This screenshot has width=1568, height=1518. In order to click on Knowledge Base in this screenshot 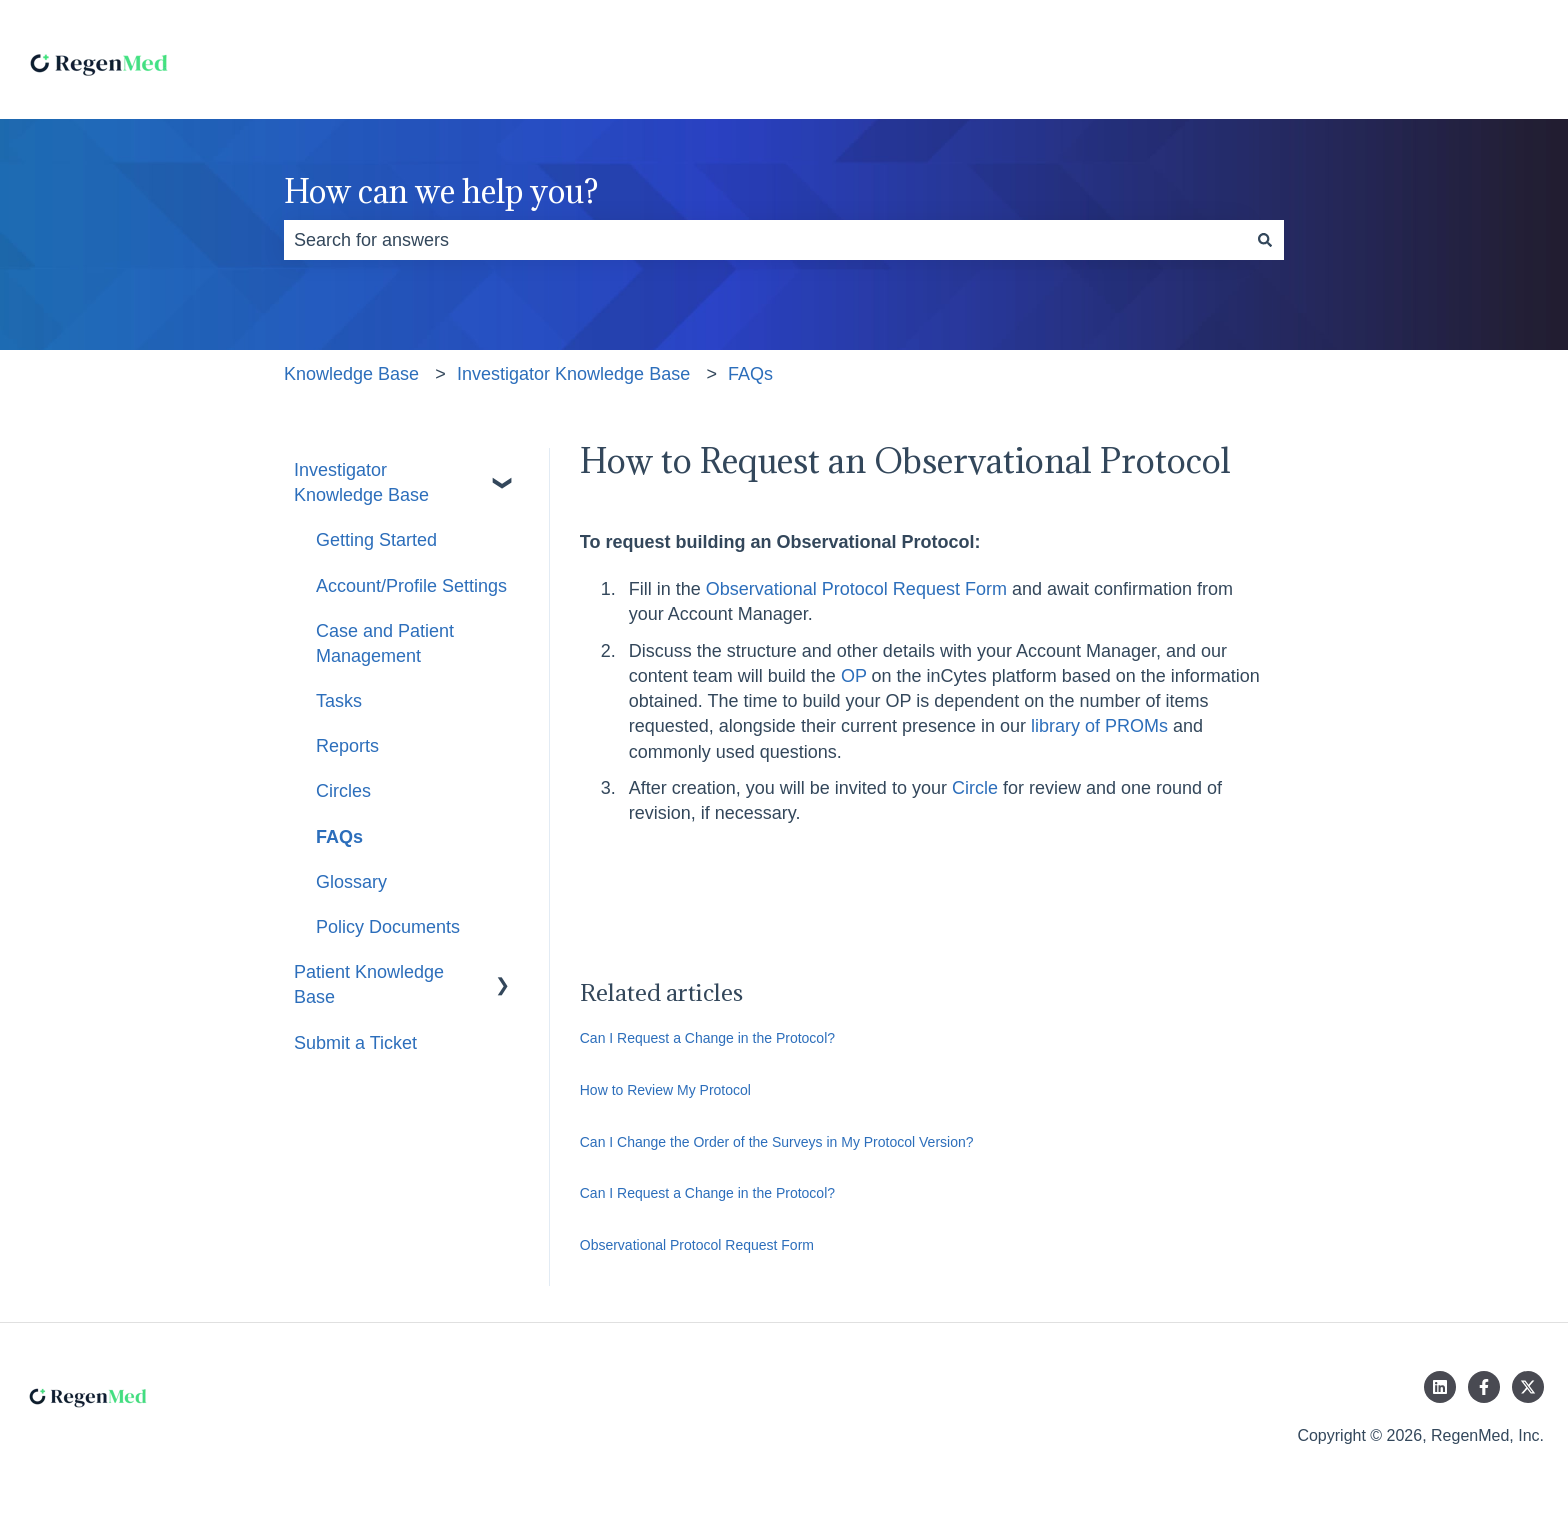, I will do `click(351, 374)`.